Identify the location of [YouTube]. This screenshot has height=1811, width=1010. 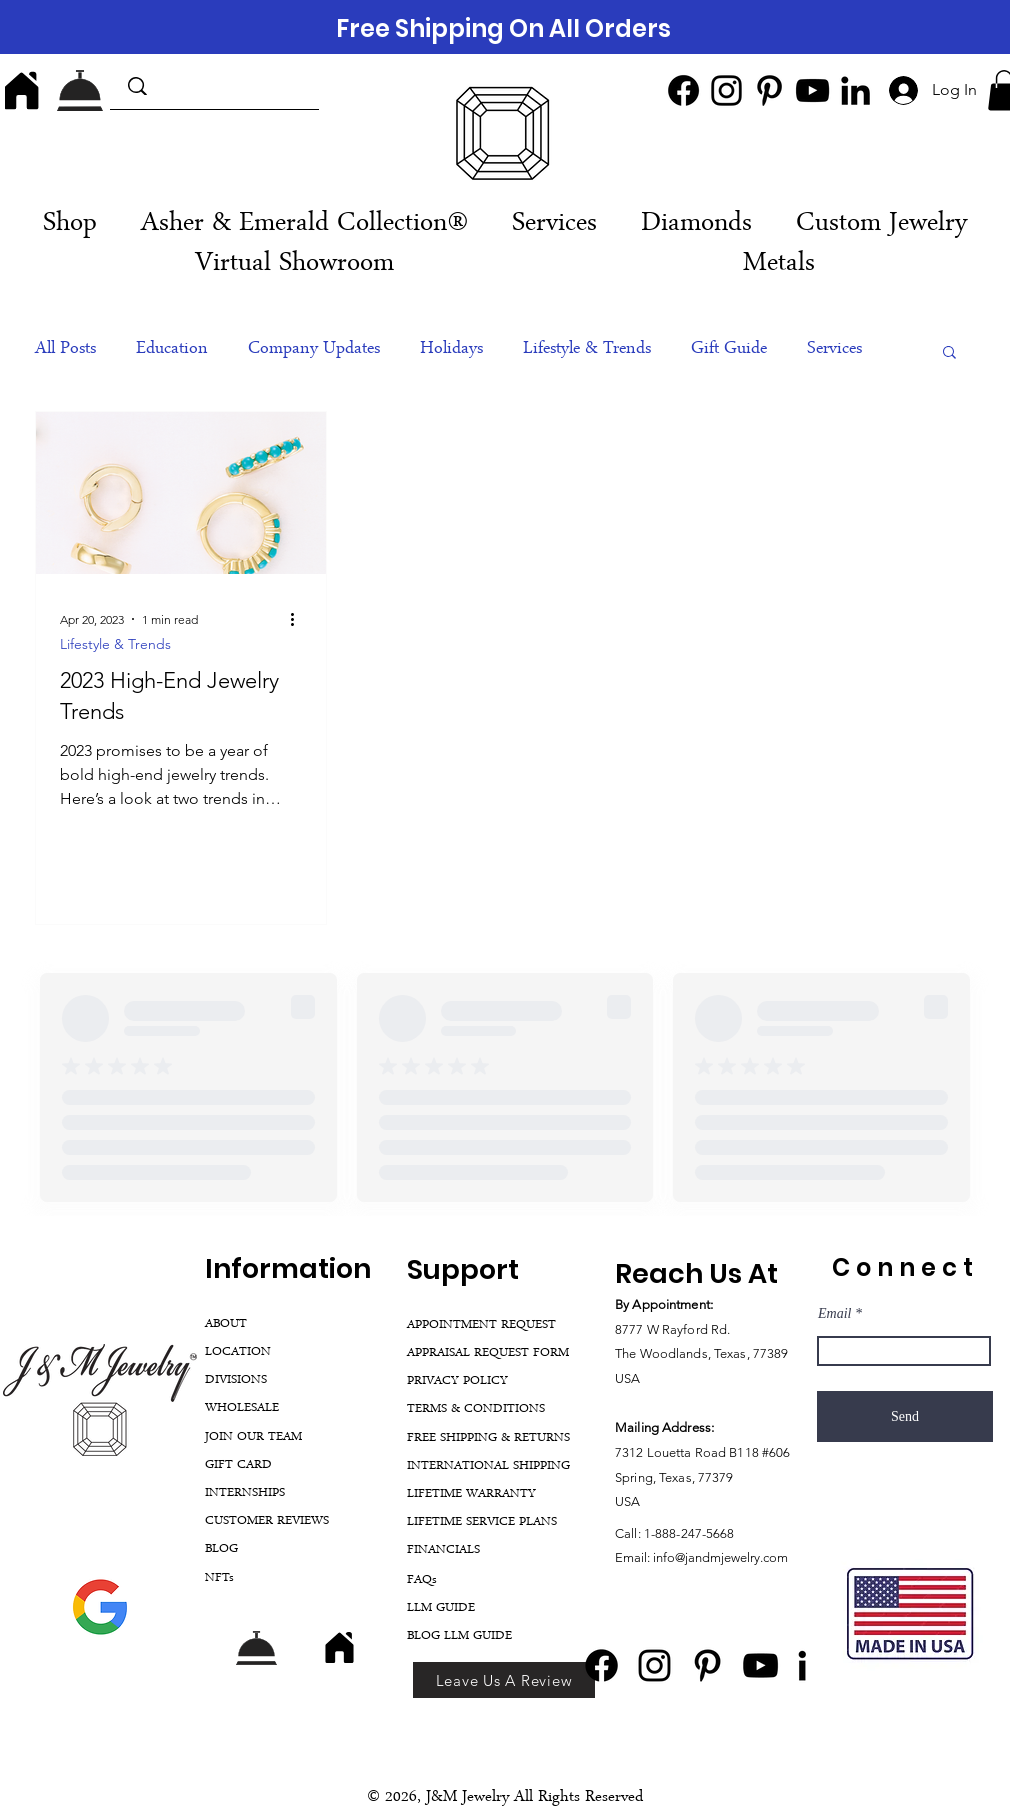
(812, 90).